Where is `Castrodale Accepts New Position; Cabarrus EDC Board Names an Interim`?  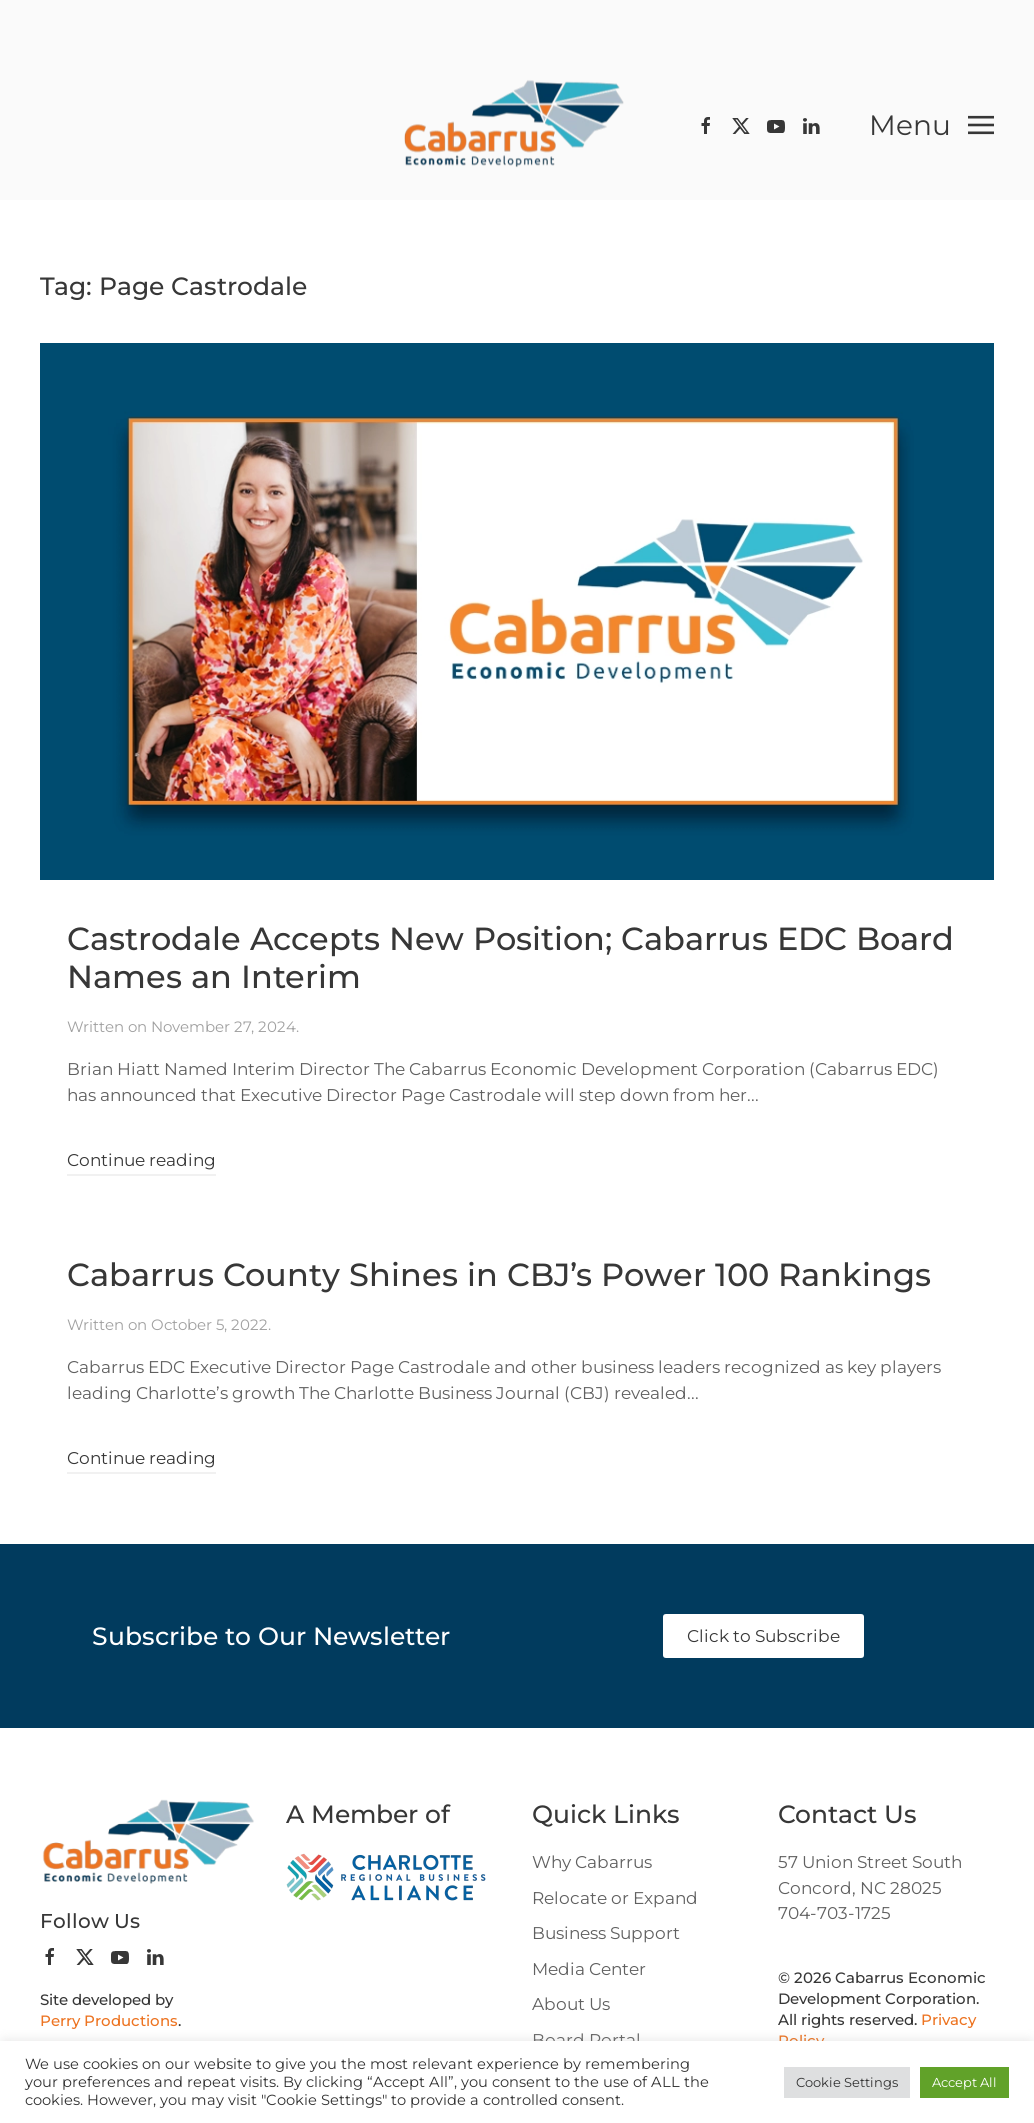
Castrodale Accepts New Position; Cabarrus EDC Board Names an Interim is located at coordinates (510, 957).